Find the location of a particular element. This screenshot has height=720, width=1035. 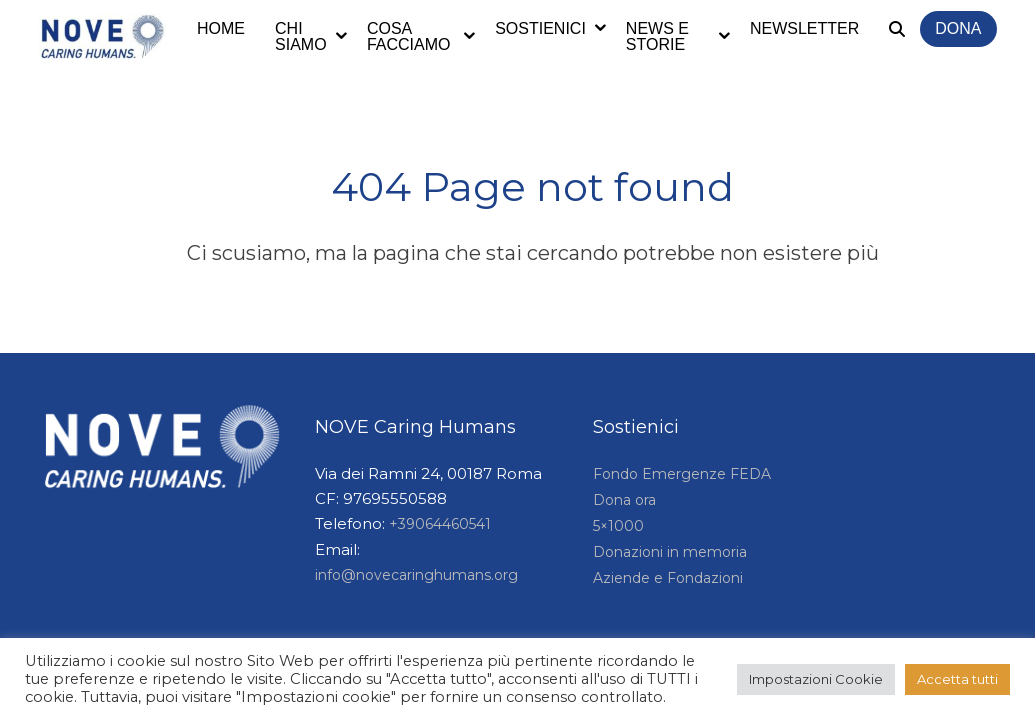

Cosa facciamo is located at coordinates (409, 36).